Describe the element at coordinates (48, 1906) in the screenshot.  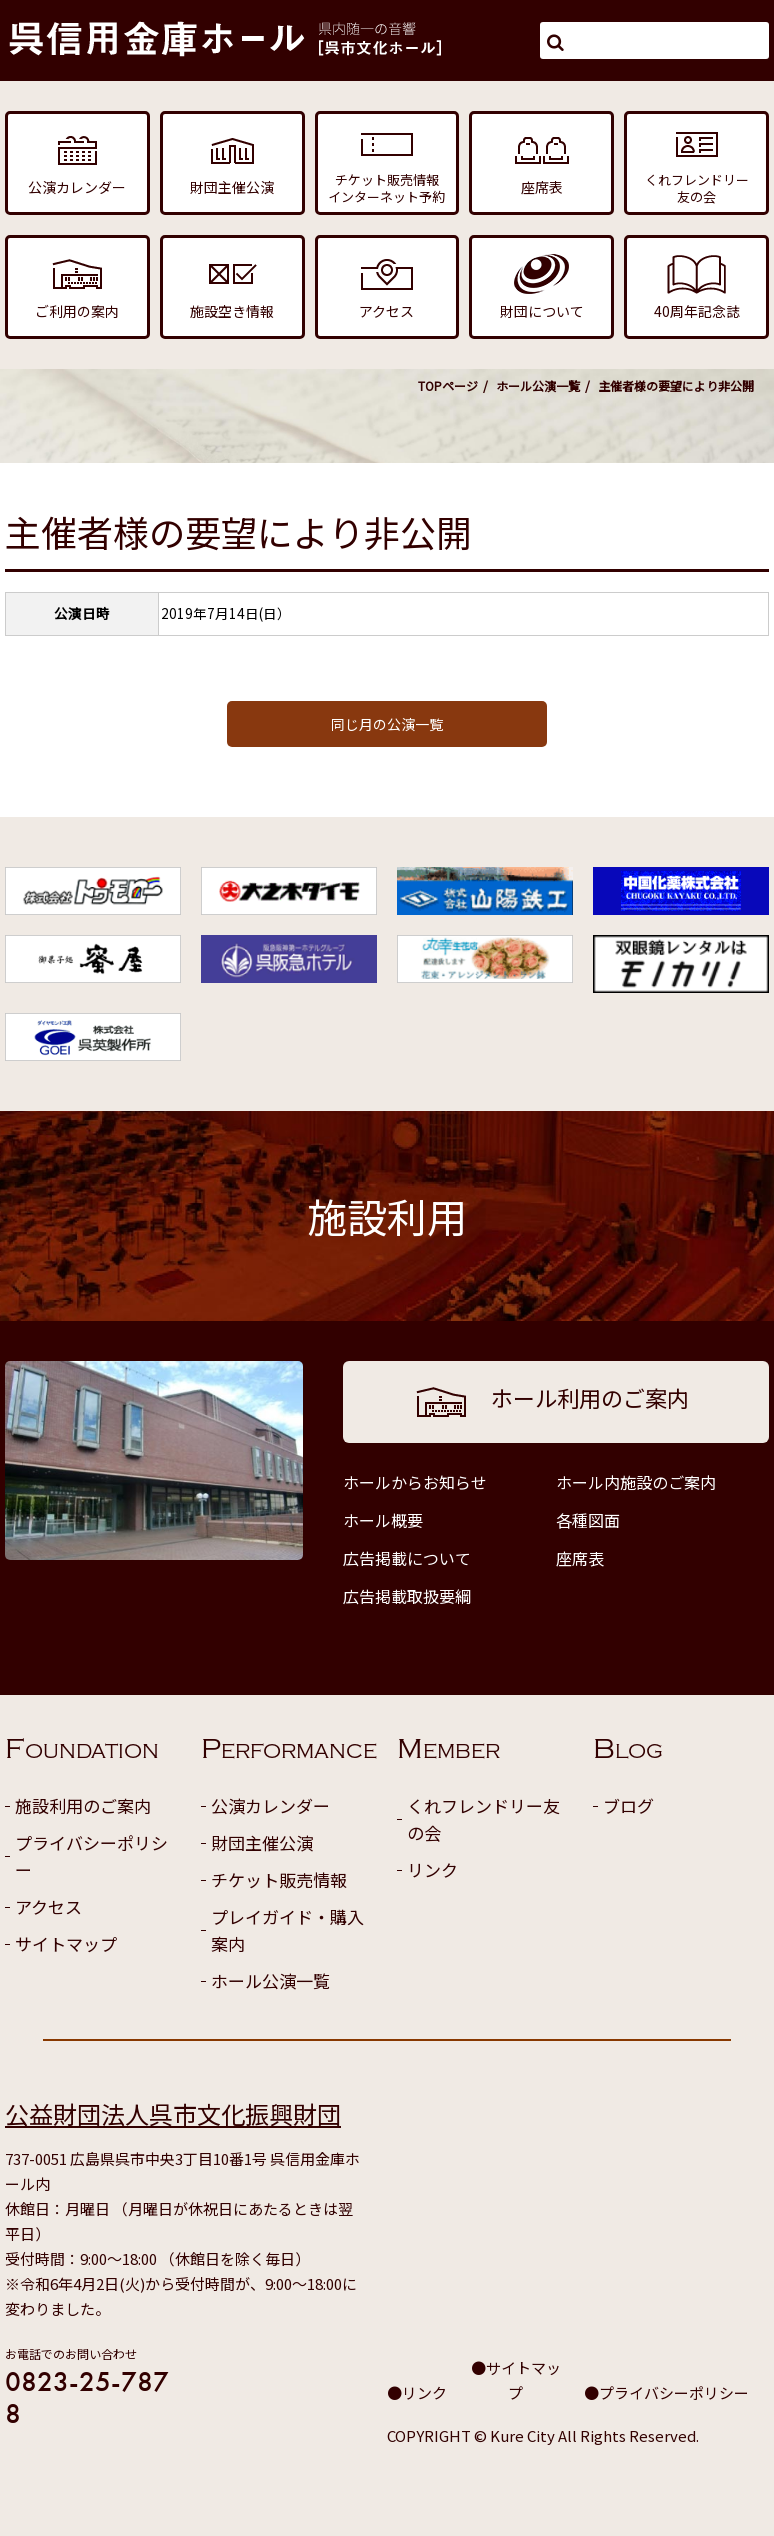
I see `アクセス` at that location.